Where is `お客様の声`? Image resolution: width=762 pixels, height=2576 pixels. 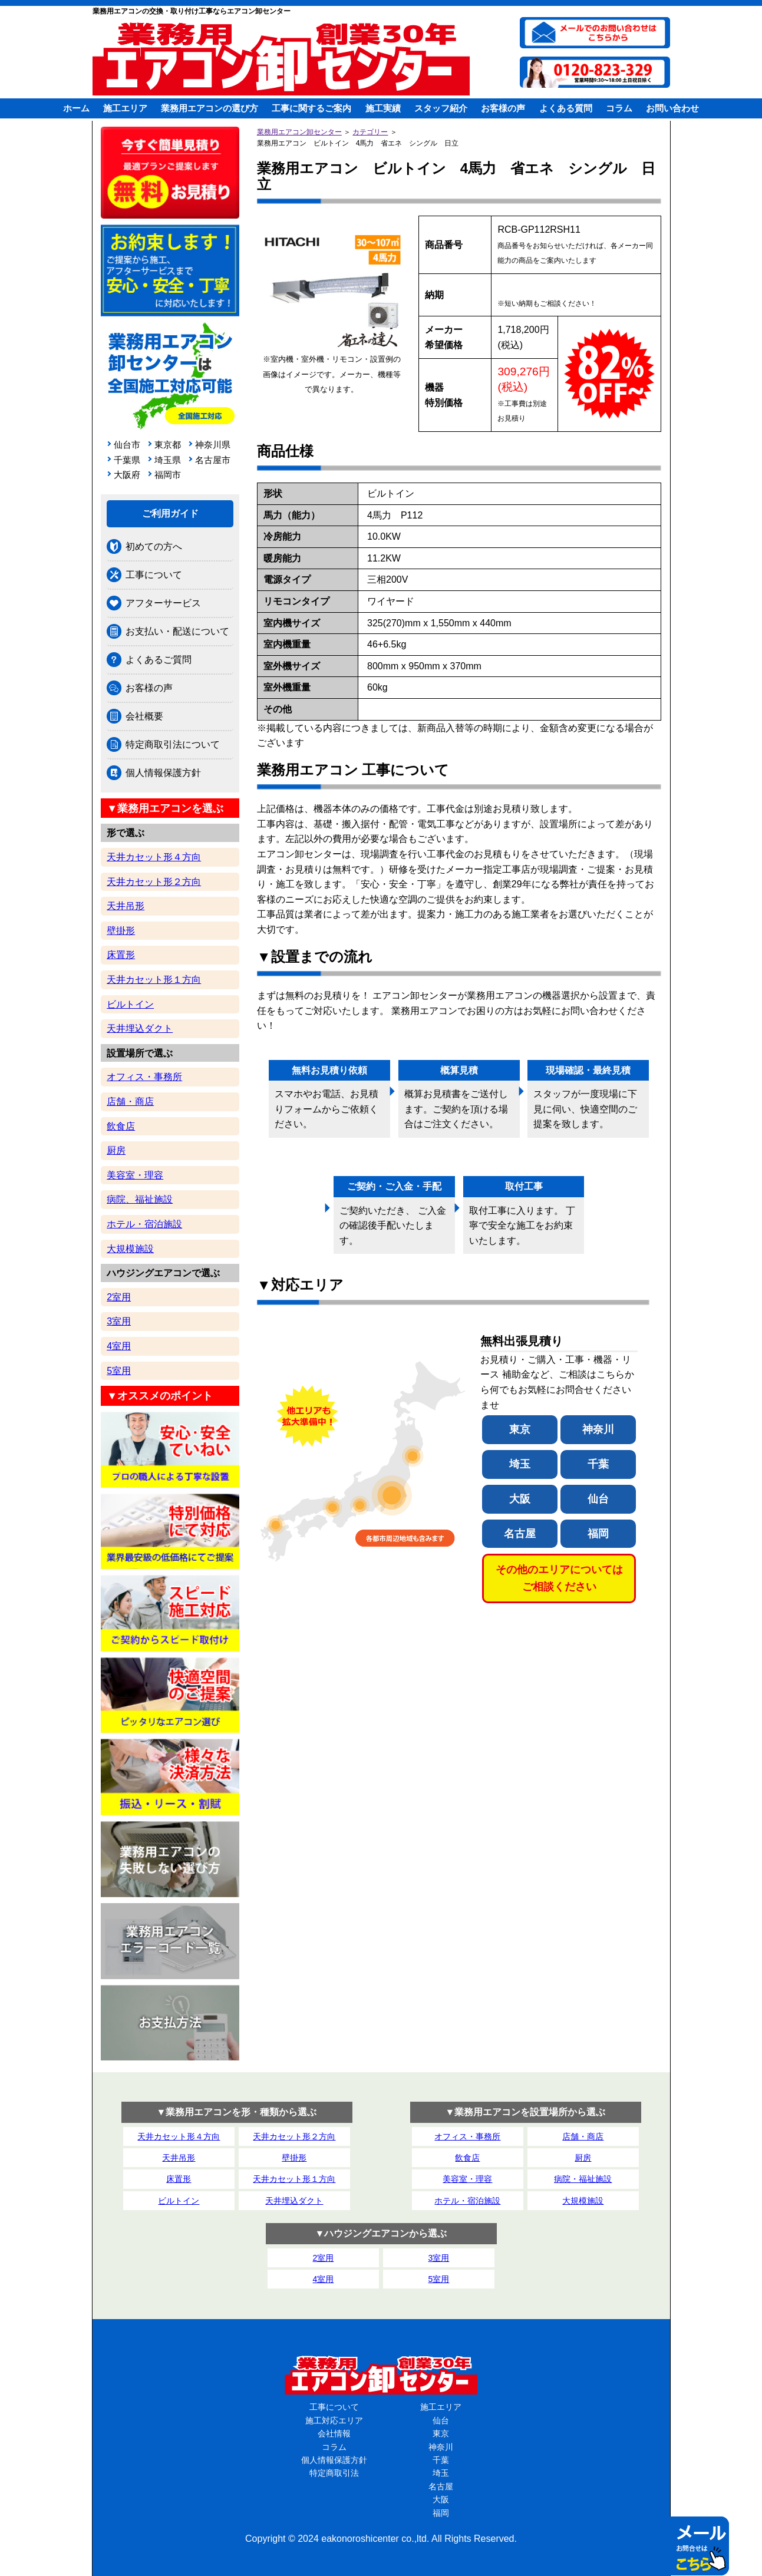
お客様の声 is located at coordinates (503, 108).